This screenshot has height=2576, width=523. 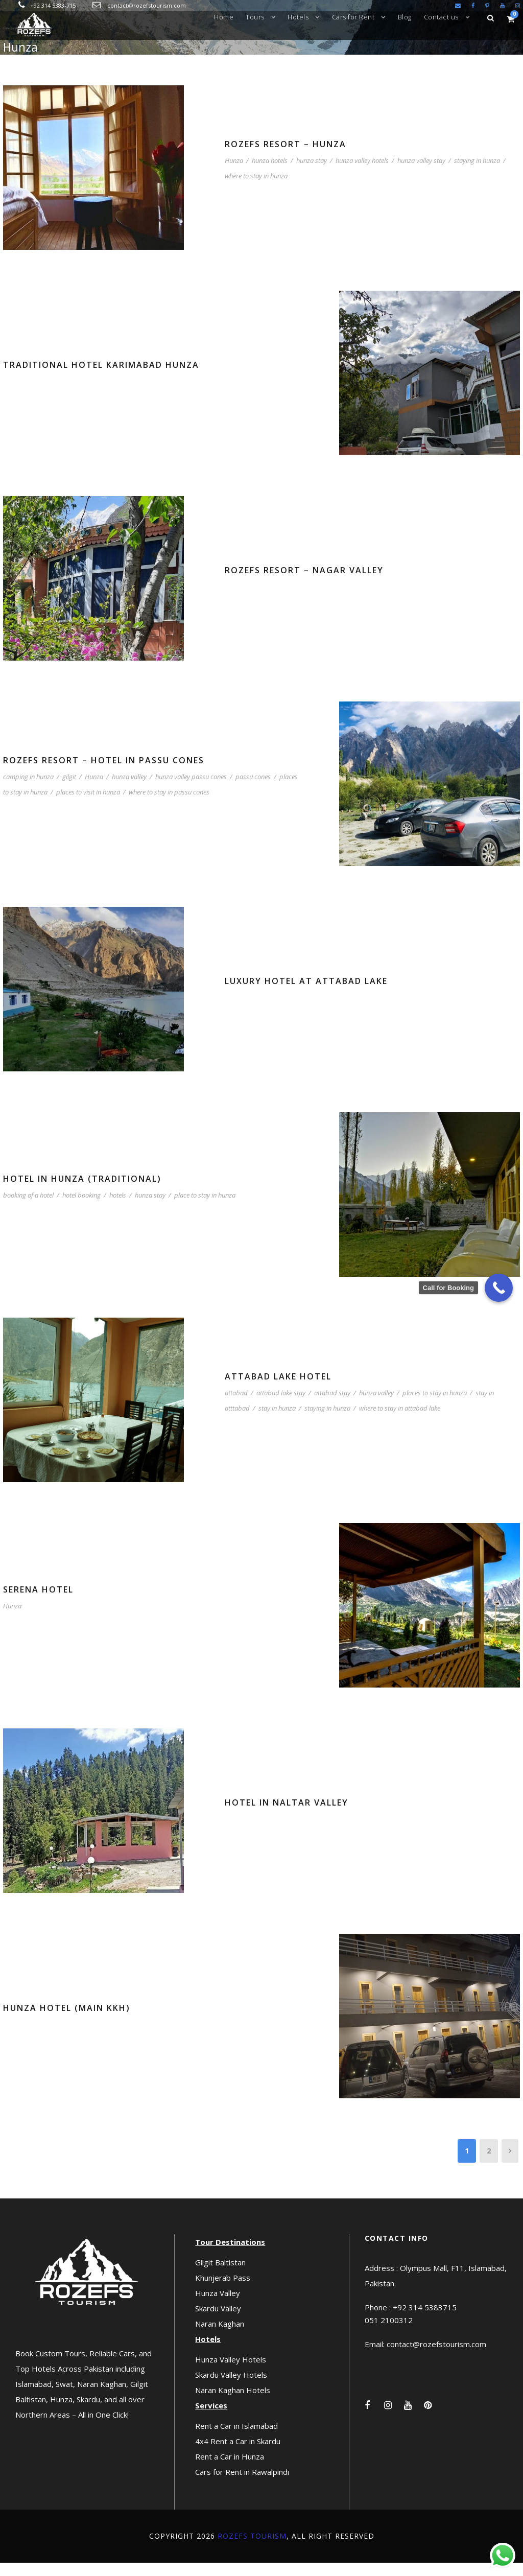 What do you see at coordinates (219, 2337) in the screenshot?
I see `Naran Kaghan` at bounding box center [219, 2337].